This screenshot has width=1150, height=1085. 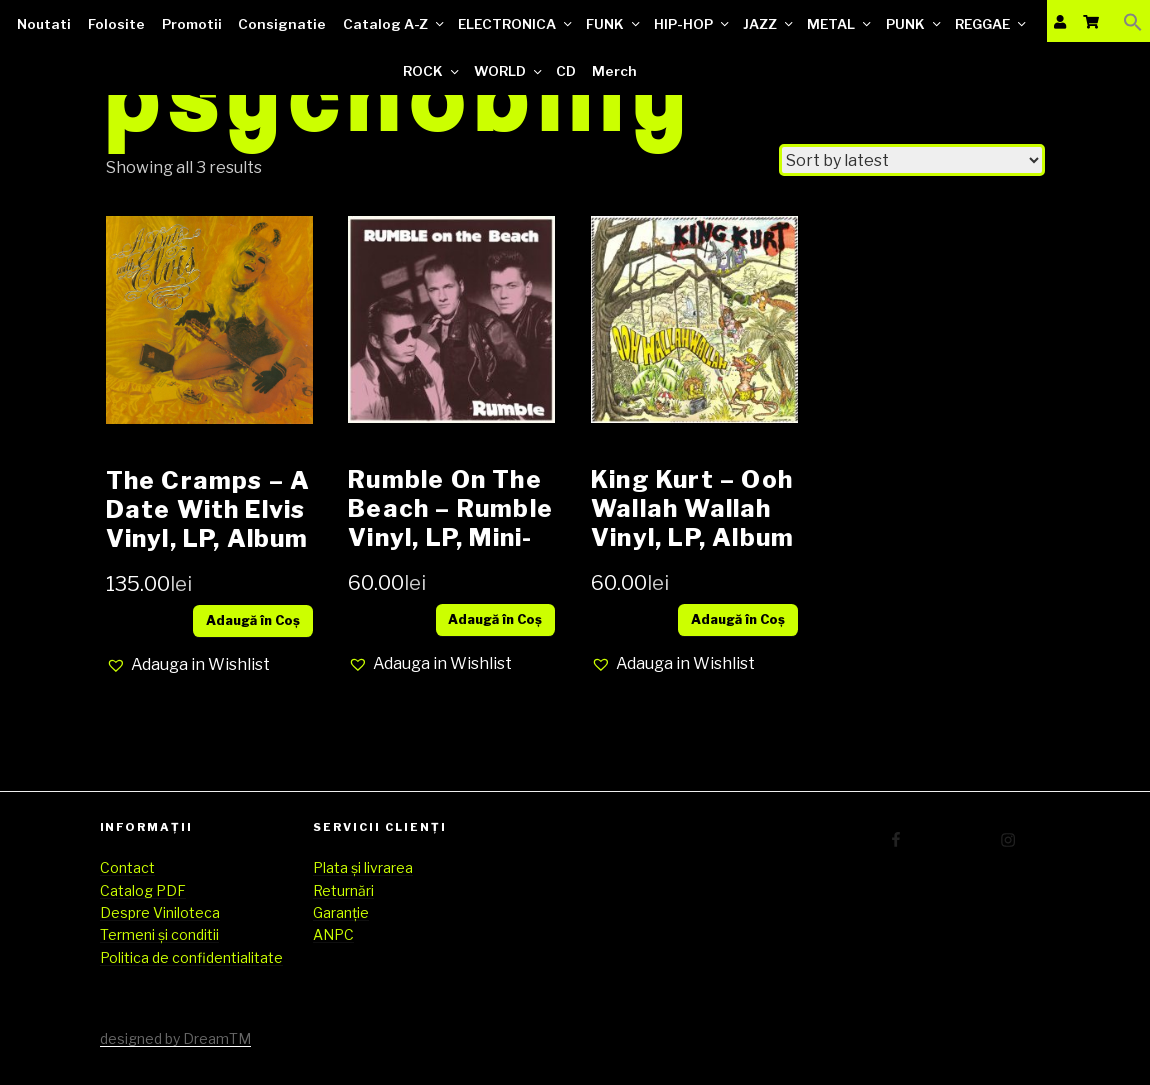 I want to click on Garanție, so click(x=341, y=912).